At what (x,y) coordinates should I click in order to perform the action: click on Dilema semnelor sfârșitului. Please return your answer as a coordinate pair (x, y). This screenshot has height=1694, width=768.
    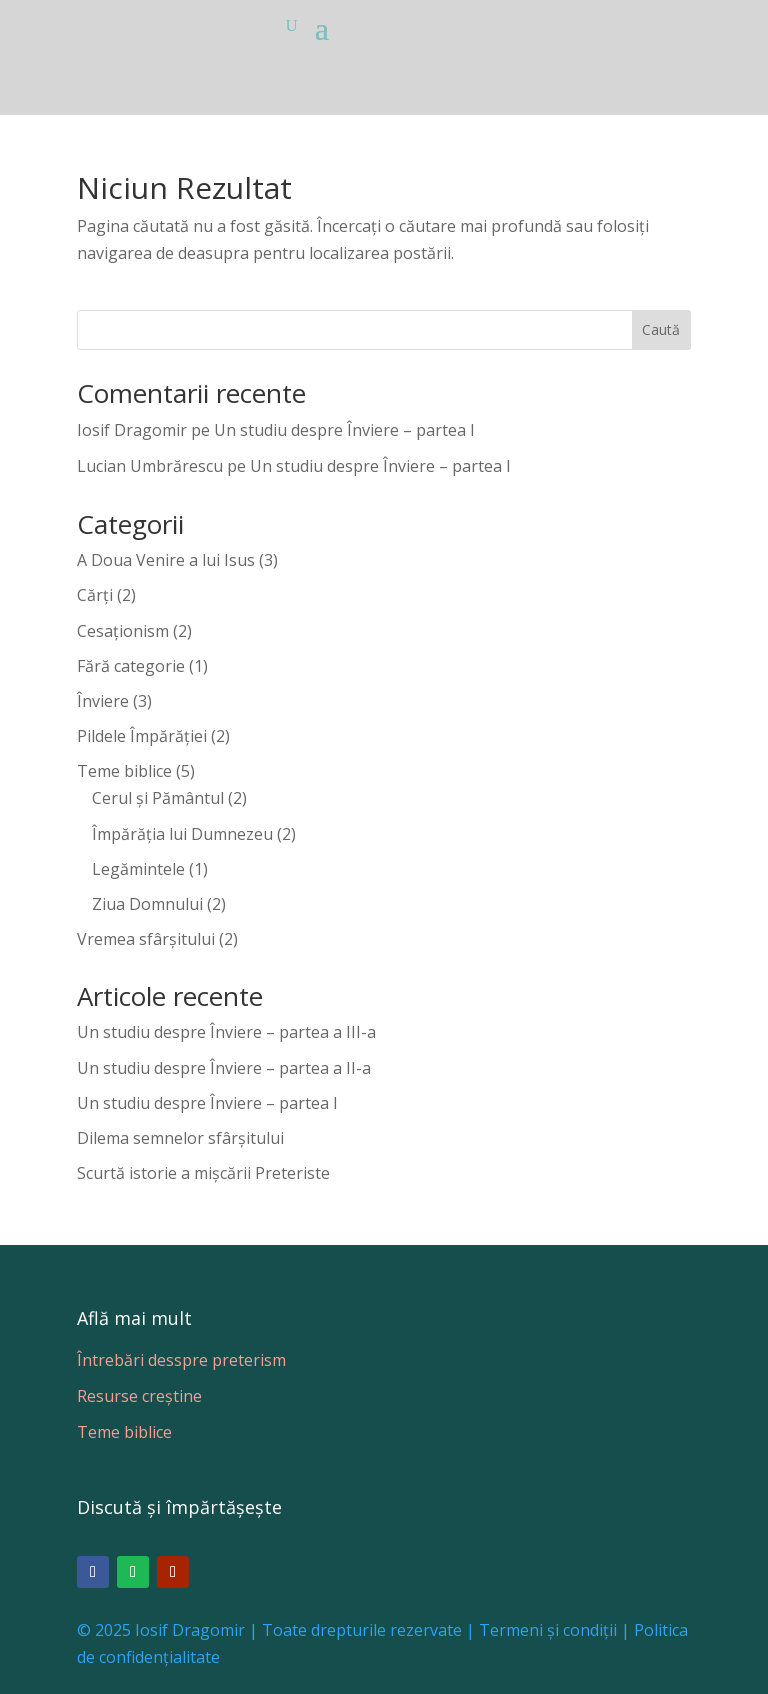
    Looking at the image, I should click on (180, 1138).